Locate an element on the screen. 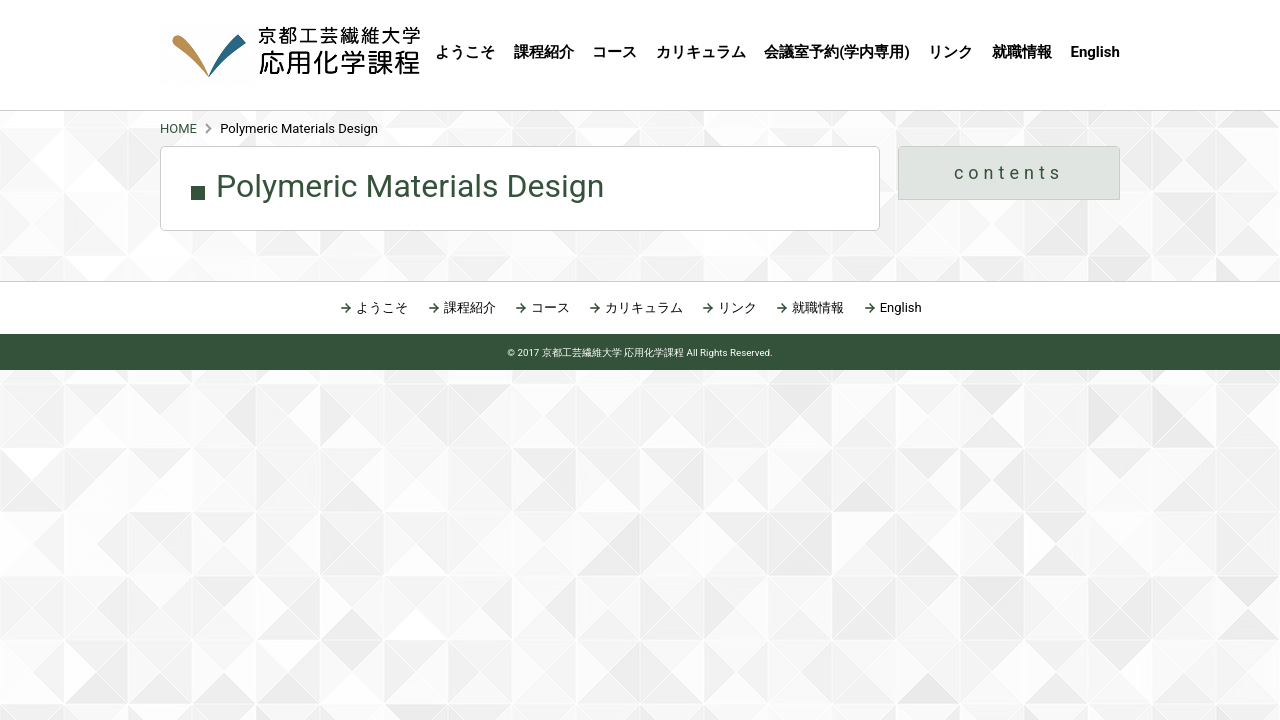  ようこそ is located at coordinates (465, 52).